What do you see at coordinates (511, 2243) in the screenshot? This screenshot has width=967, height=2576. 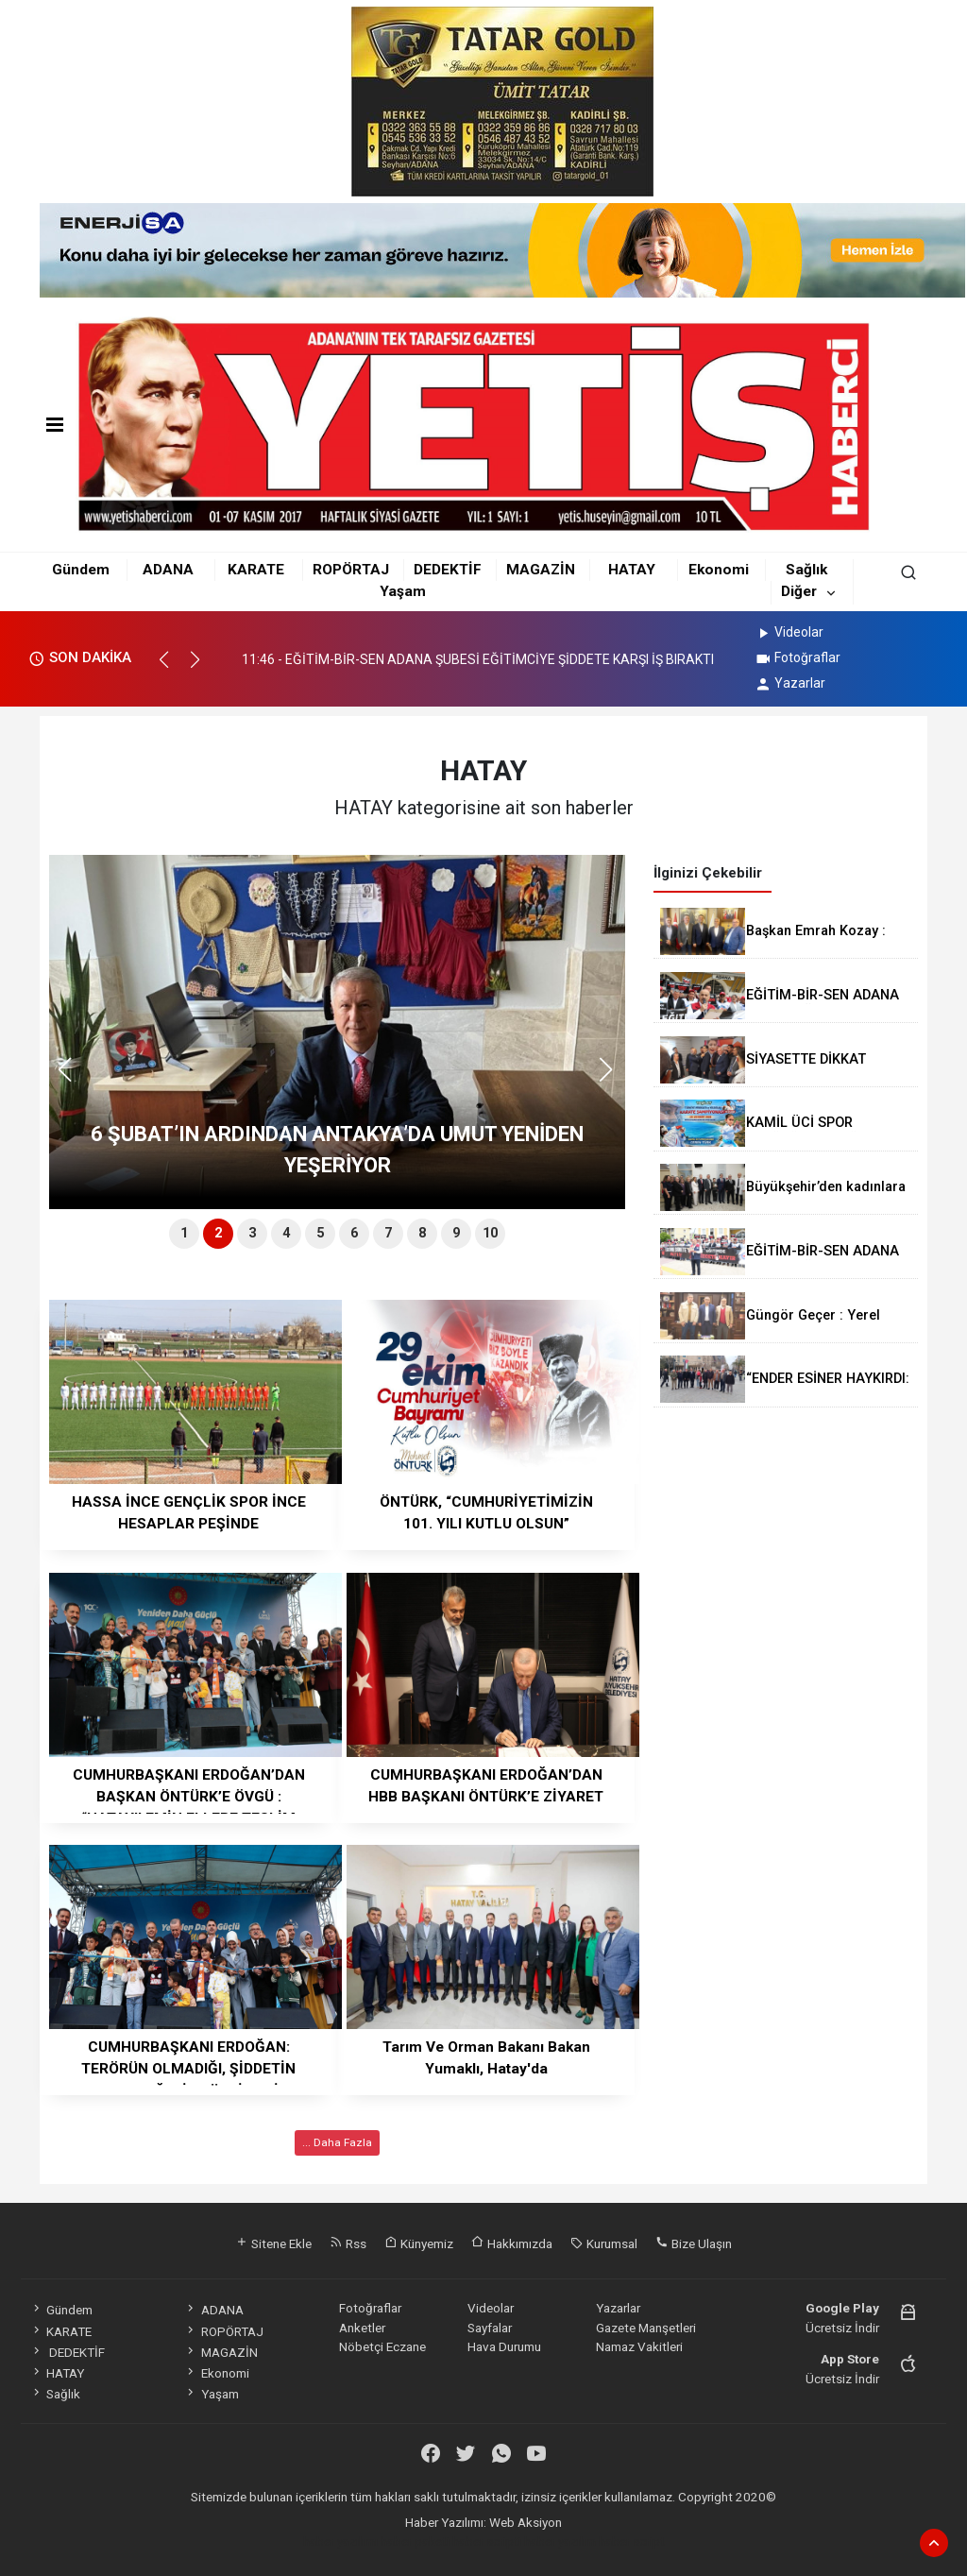 I see `Hakkımızda` at bounding box center [511, 2243].